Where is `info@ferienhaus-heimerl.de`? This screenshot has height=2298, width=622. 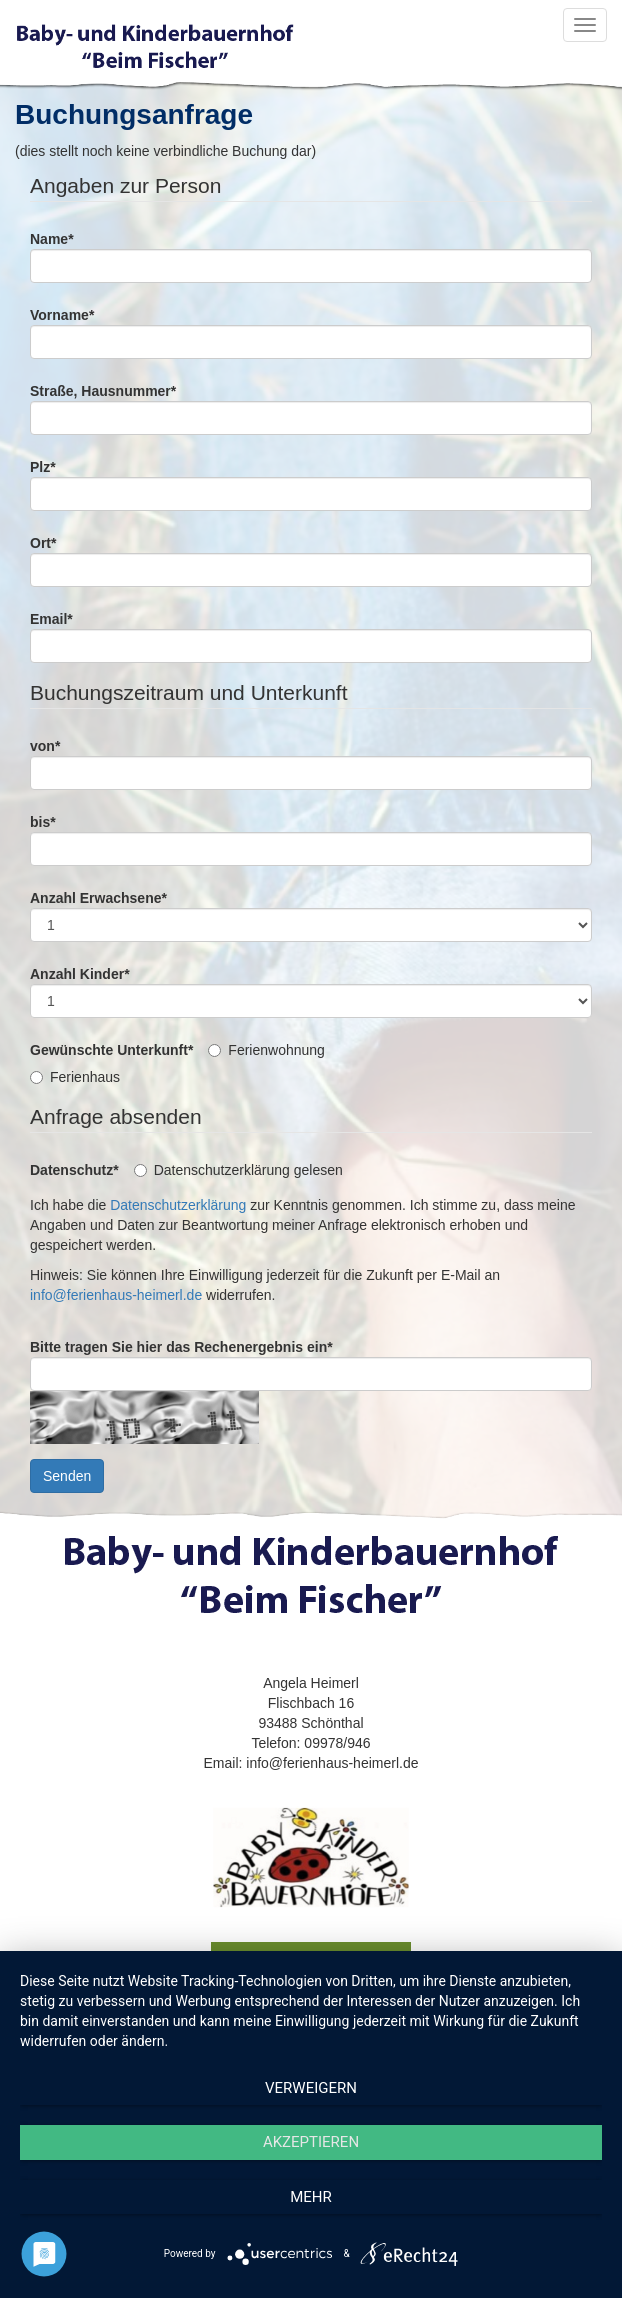 info@ferienhaus-heimerl.de is located at coordinates (116, 1295).